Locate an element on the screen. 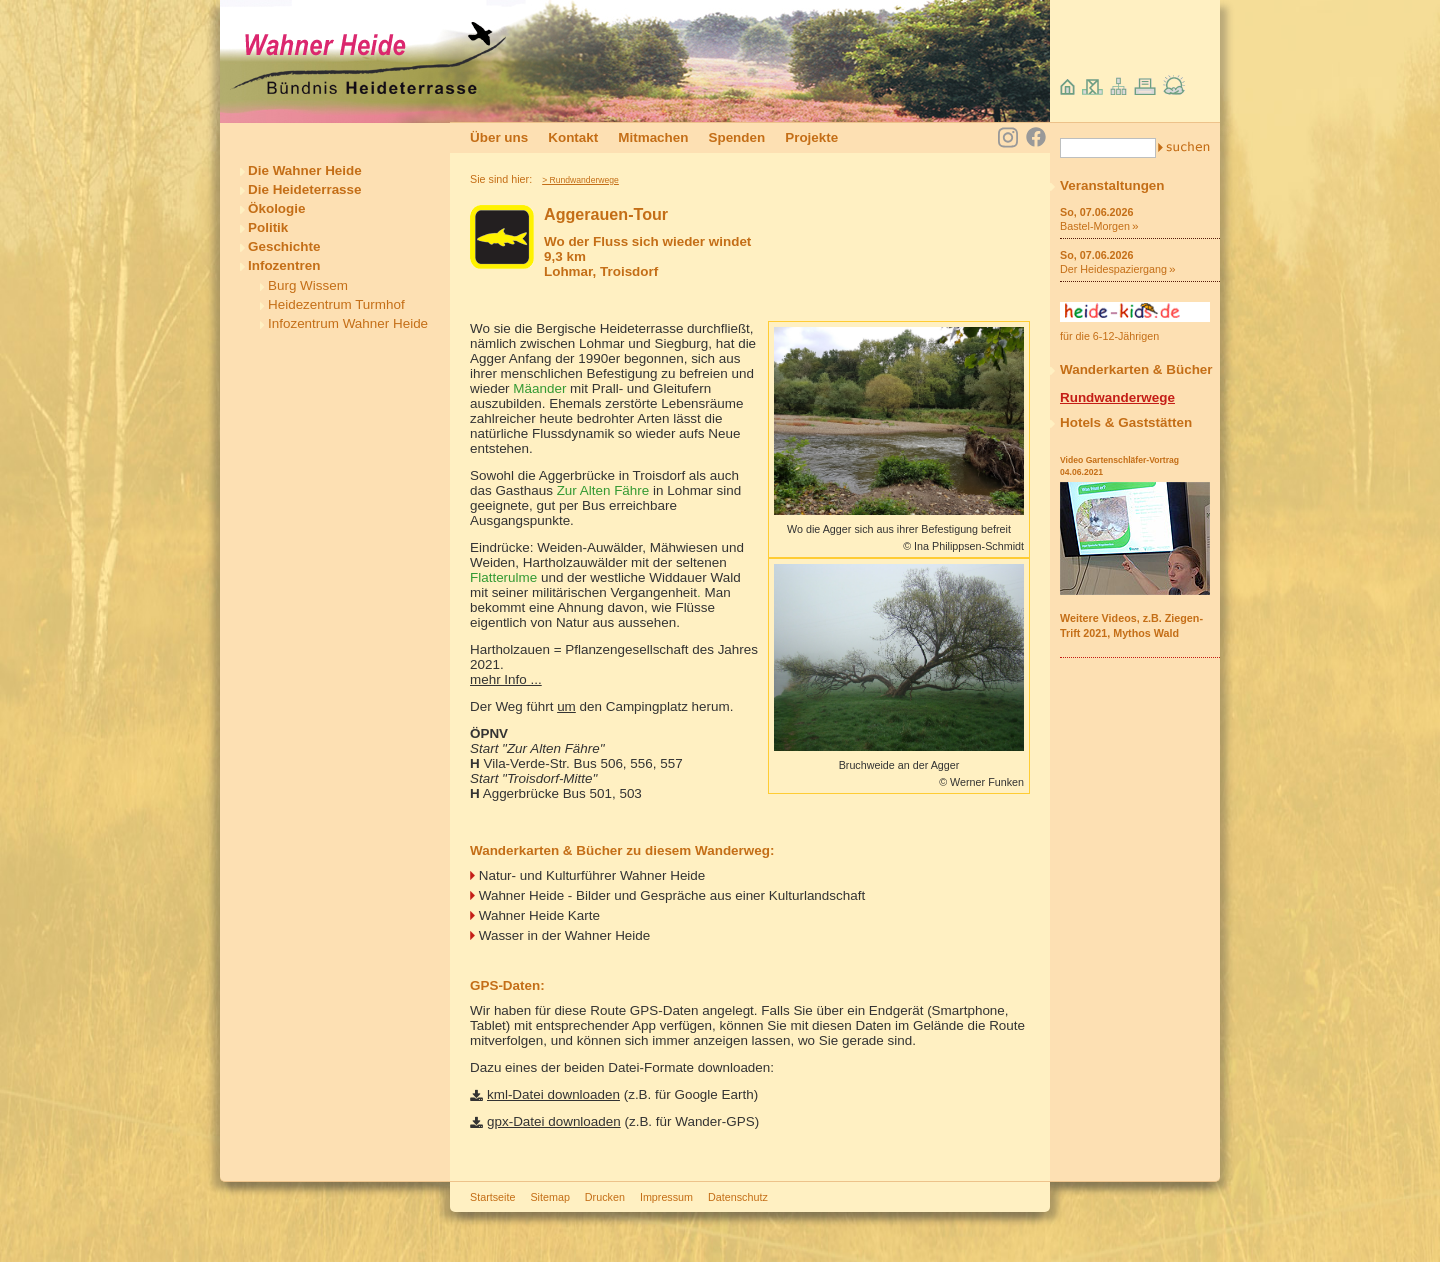 This screenshot has width=1440, height=1262. Drucken is located at coordinates (605, 1197).